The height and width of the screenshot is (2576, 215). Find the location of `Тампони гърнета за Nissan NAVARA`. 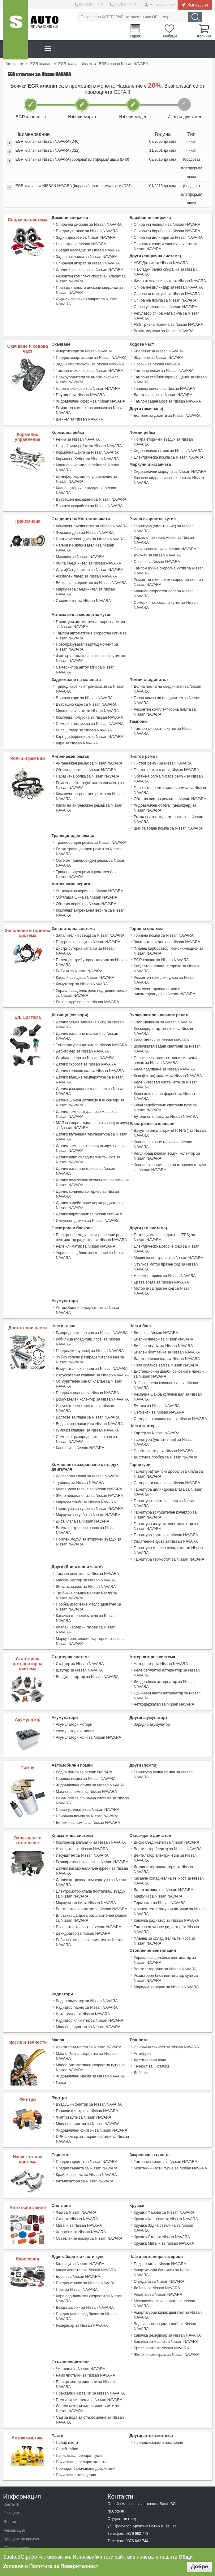

Тампони гърнета за Nissan NAVARA is located at coordinates (165, 2097).